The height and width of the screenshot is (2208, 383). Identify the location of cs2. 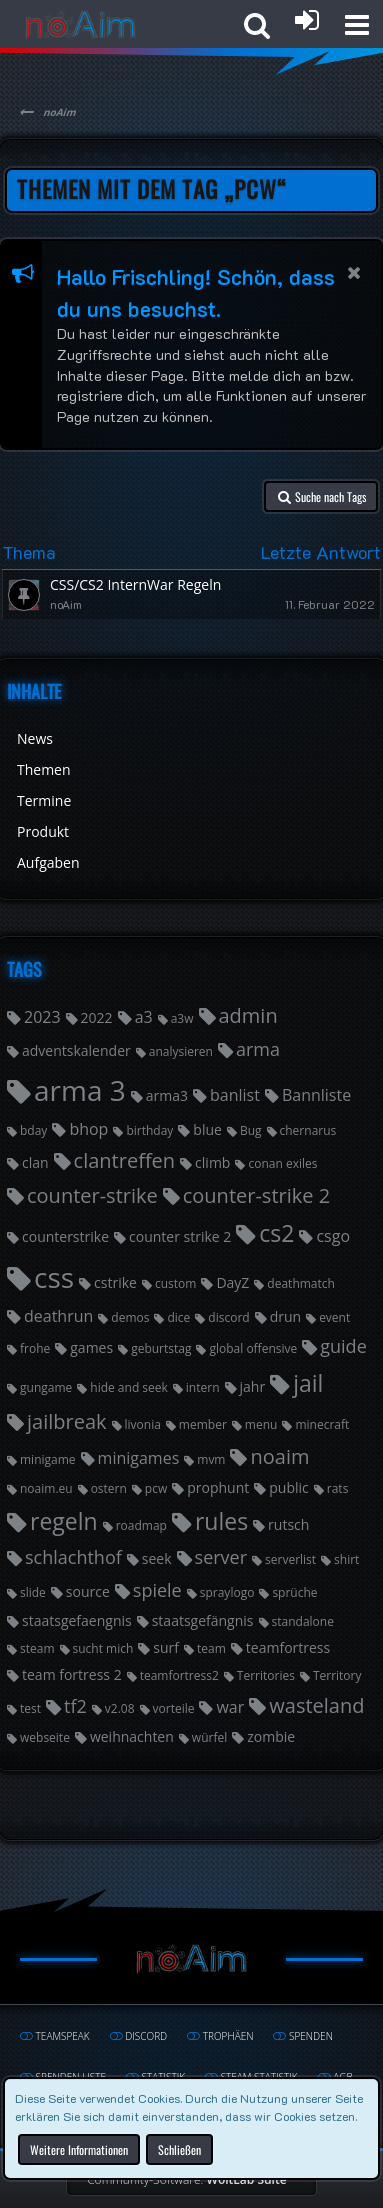
(276, 1233).